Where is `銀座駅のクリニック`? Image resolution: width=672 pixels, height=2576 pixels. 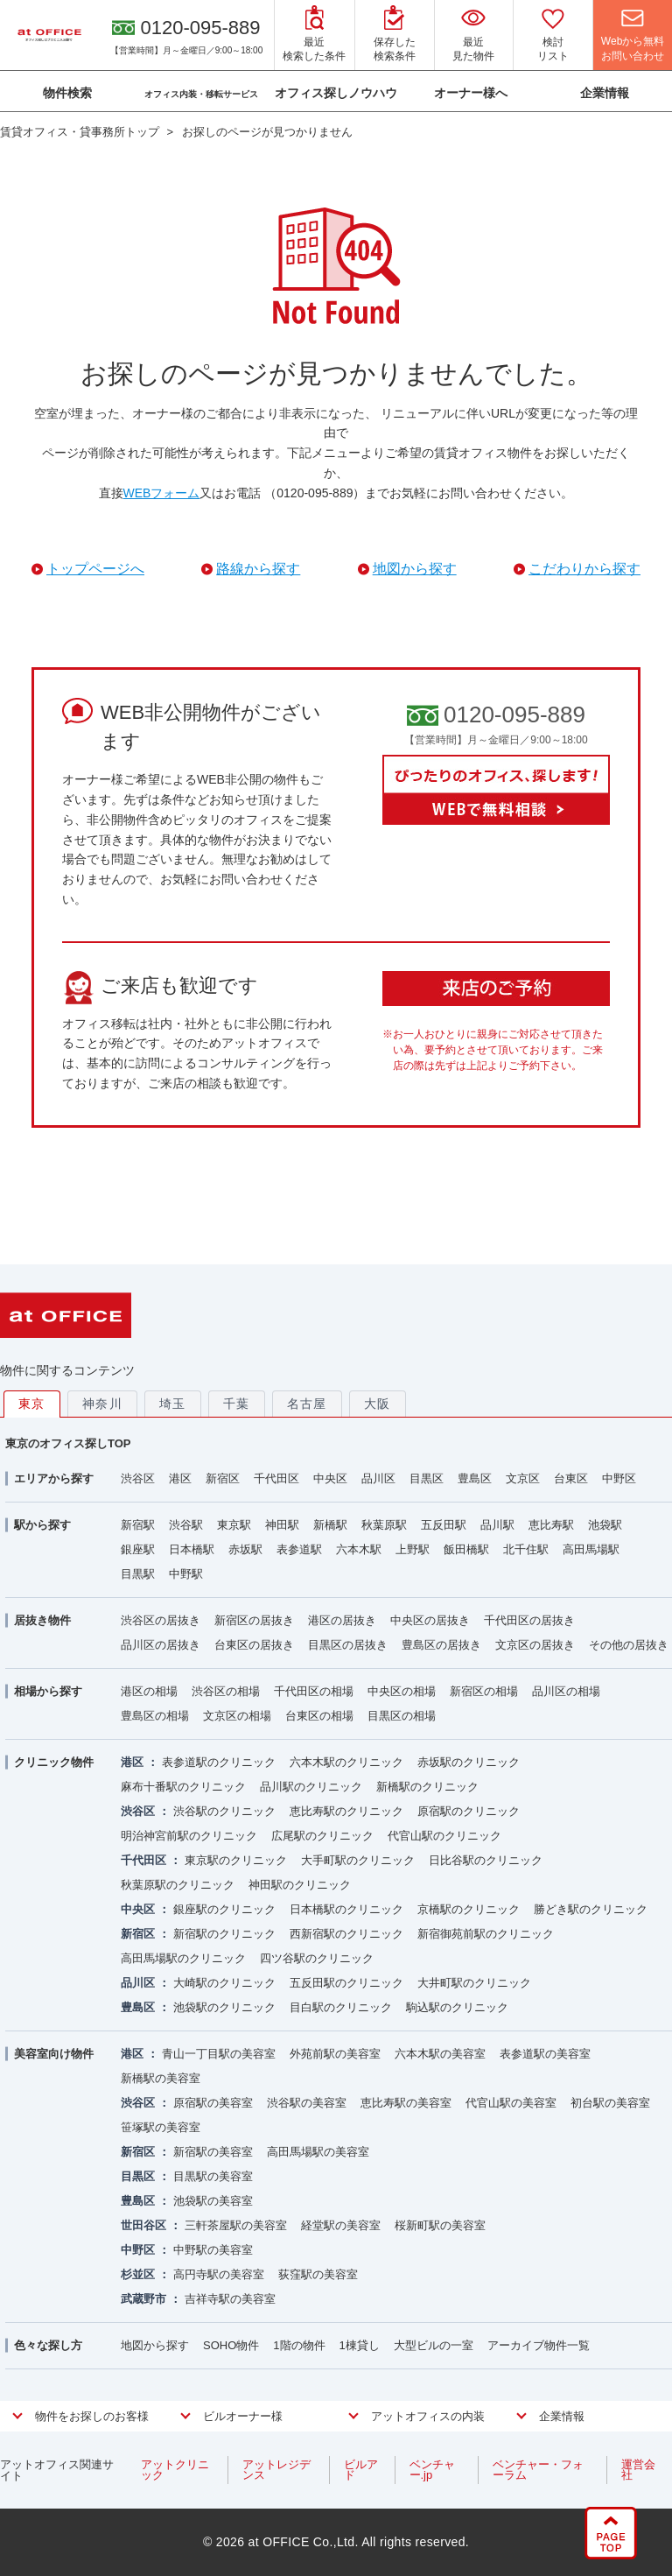
銀座駅のクリニック is located at coordinates (224, 1909).